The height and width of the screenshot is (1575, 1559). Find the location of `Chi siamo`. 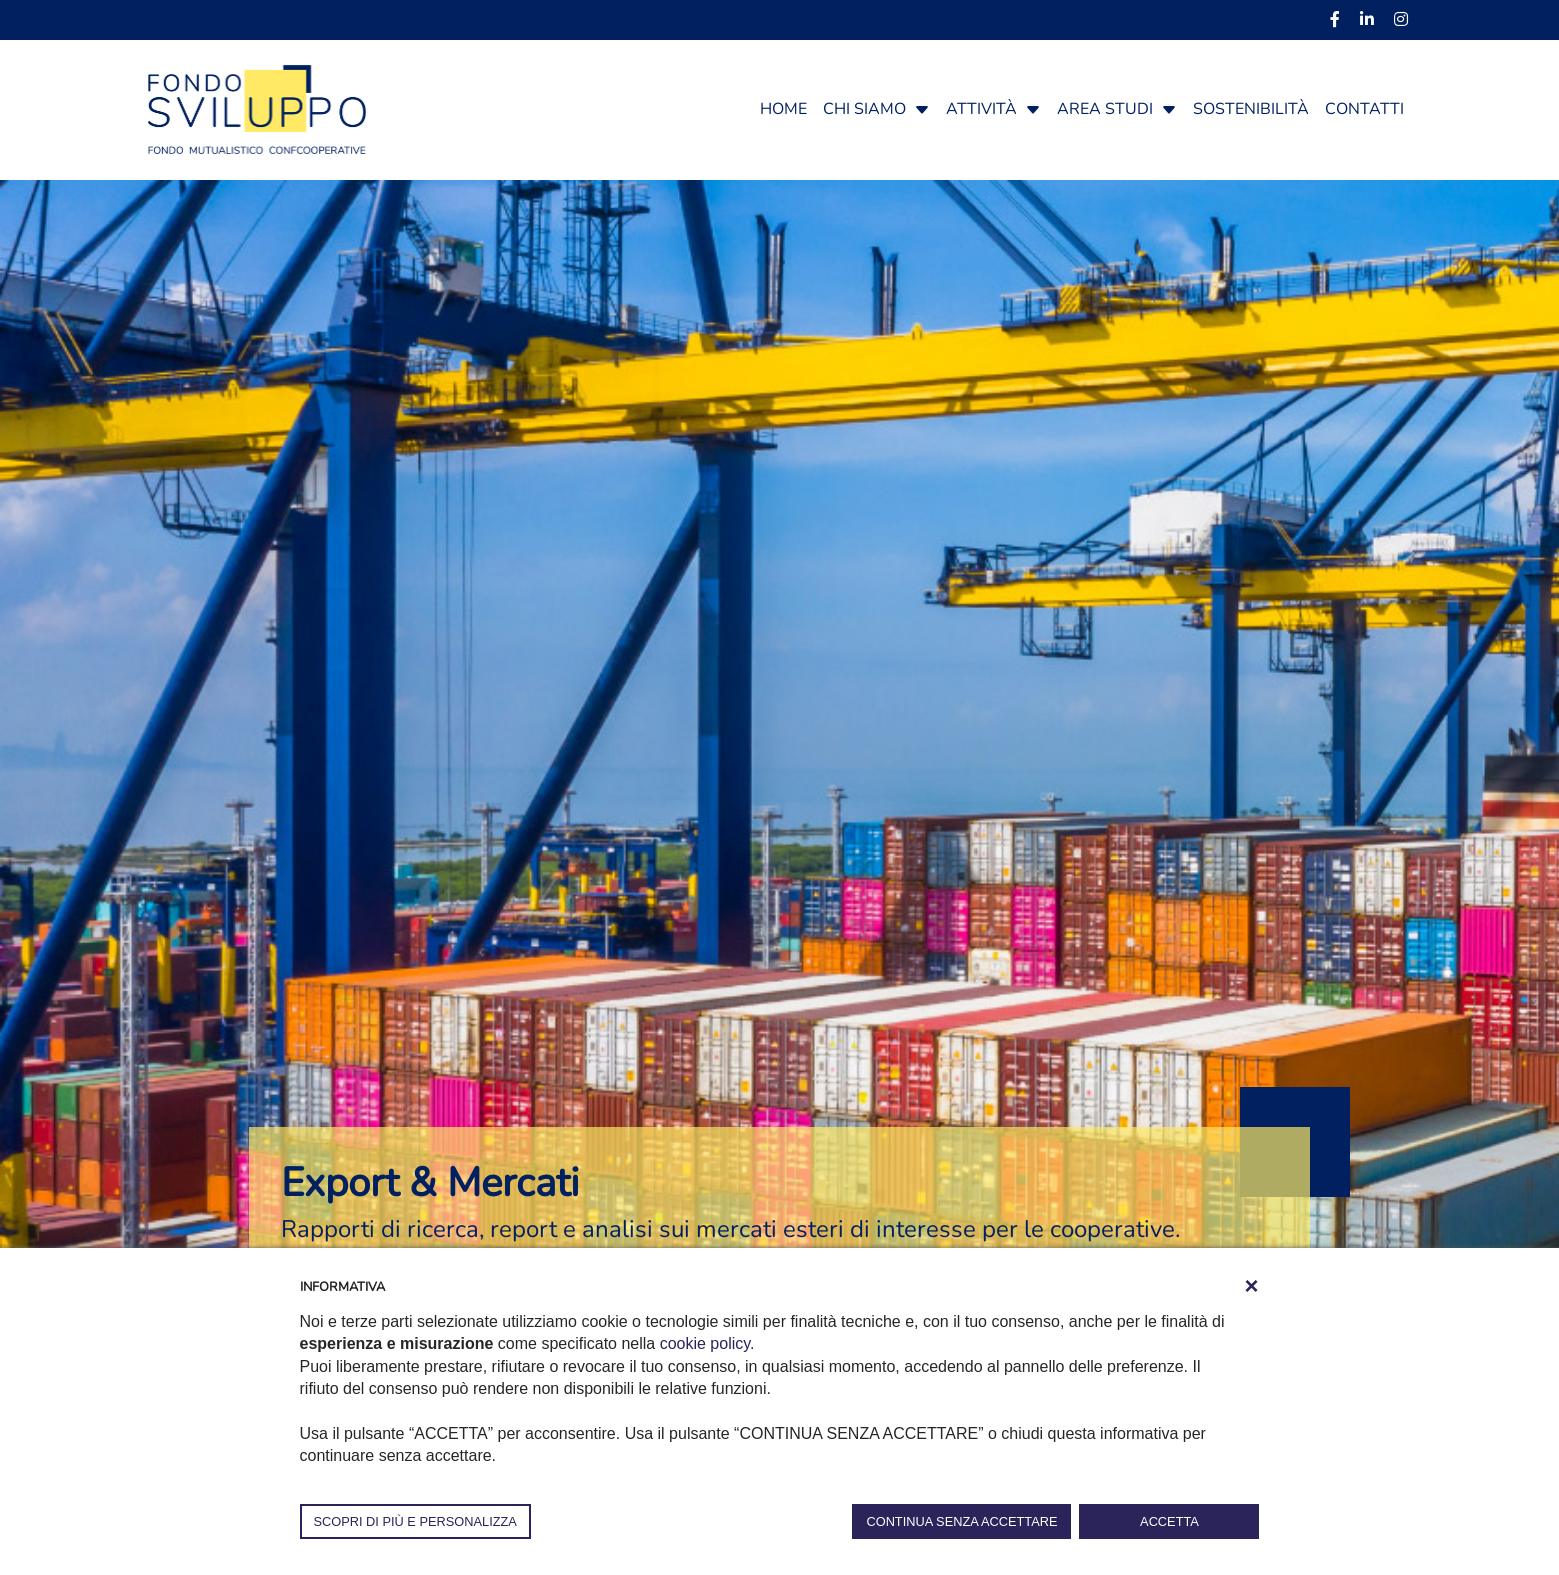

Chi siamo is located at coordinates (864, 109).